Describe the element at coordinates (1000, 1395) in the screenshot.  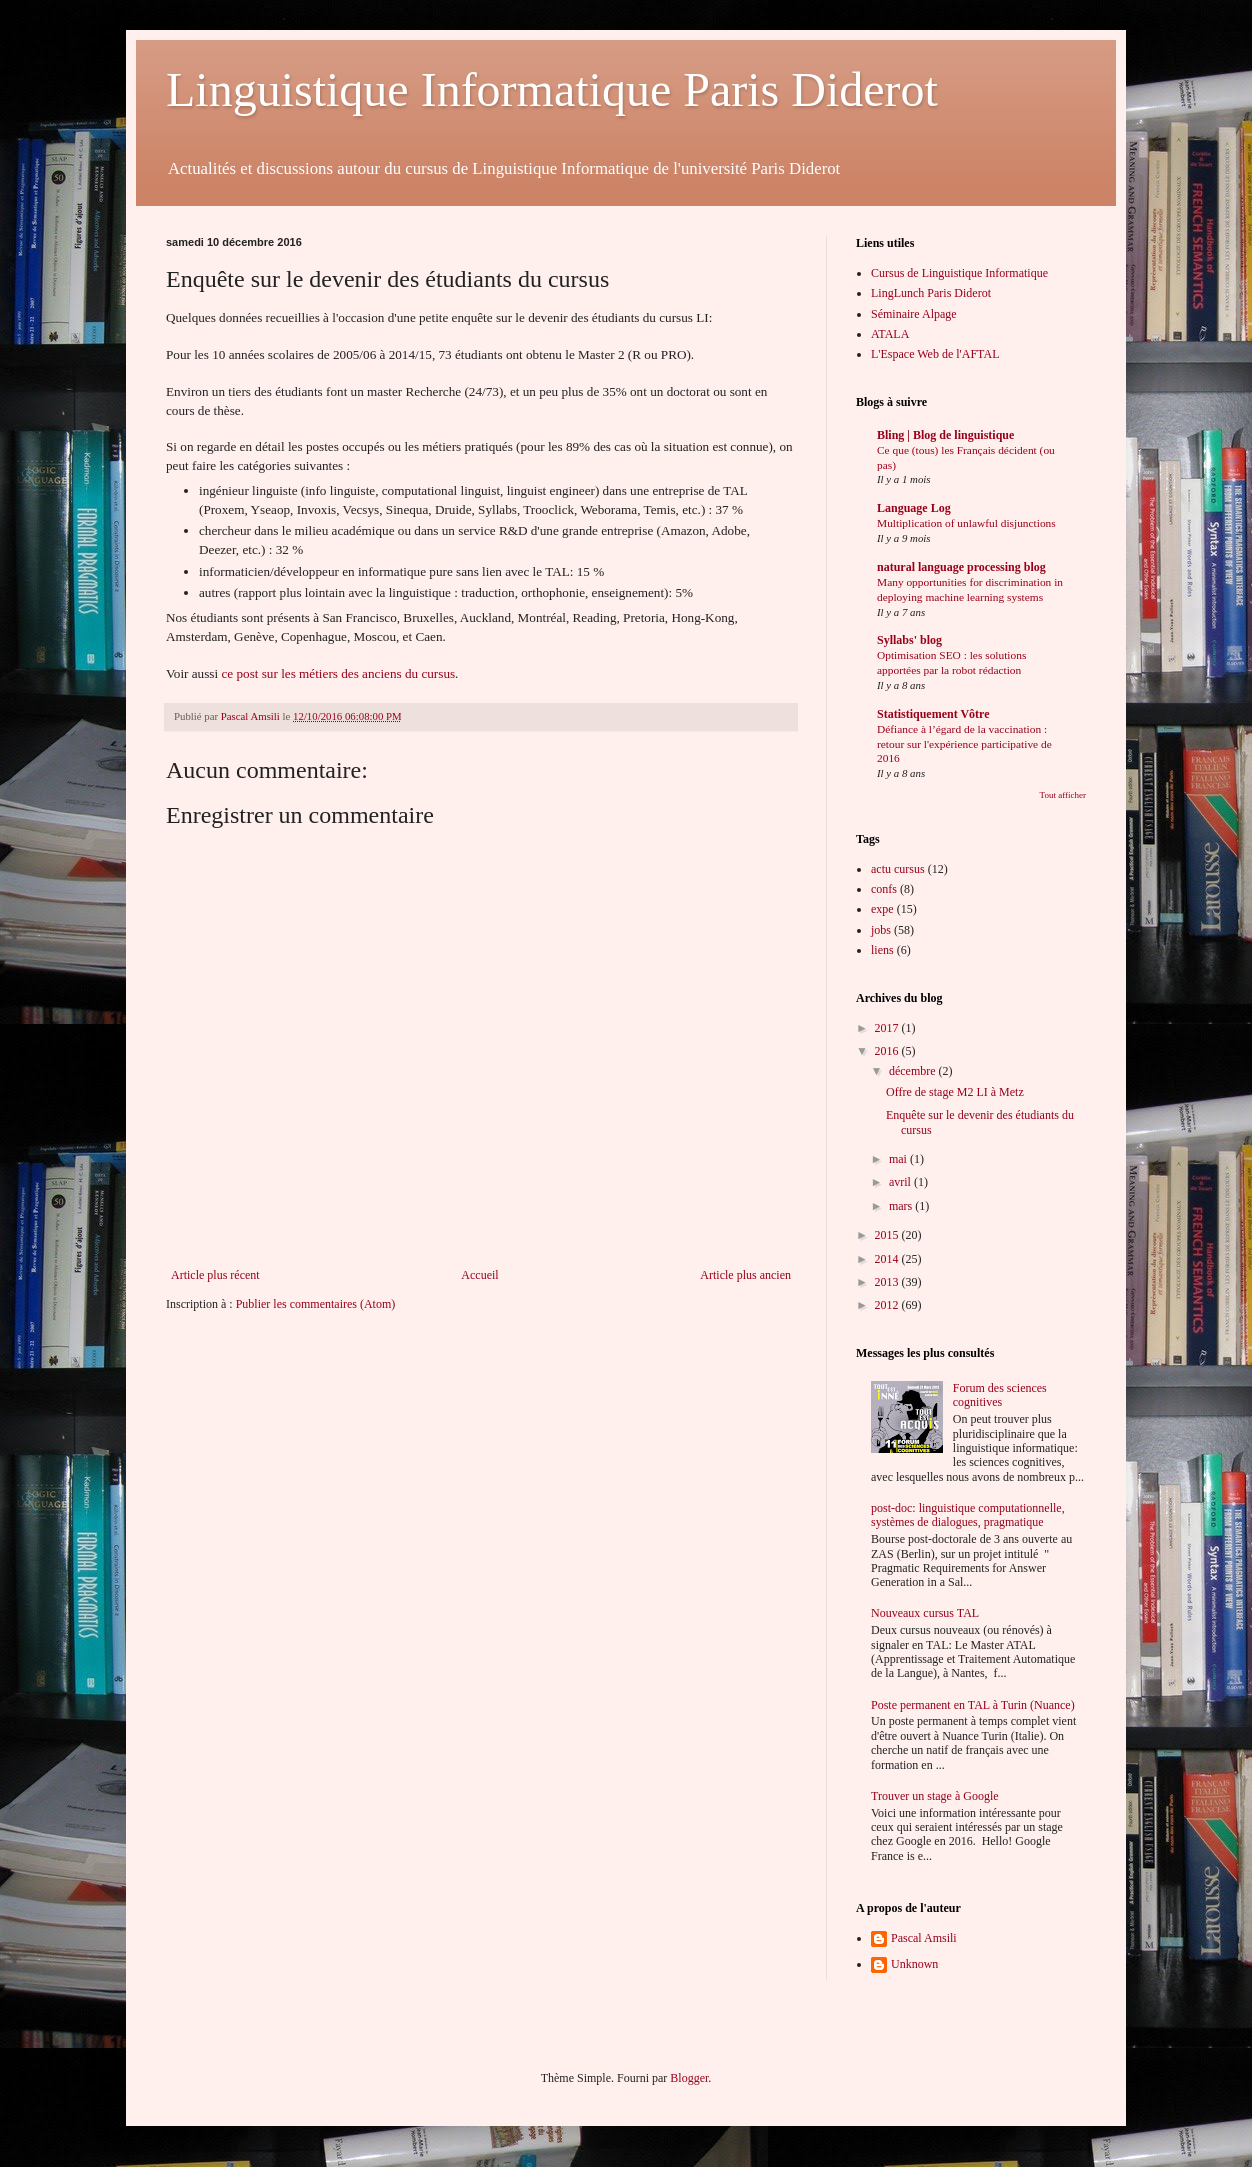
I see `Forum des sciences cognitives` at that location.